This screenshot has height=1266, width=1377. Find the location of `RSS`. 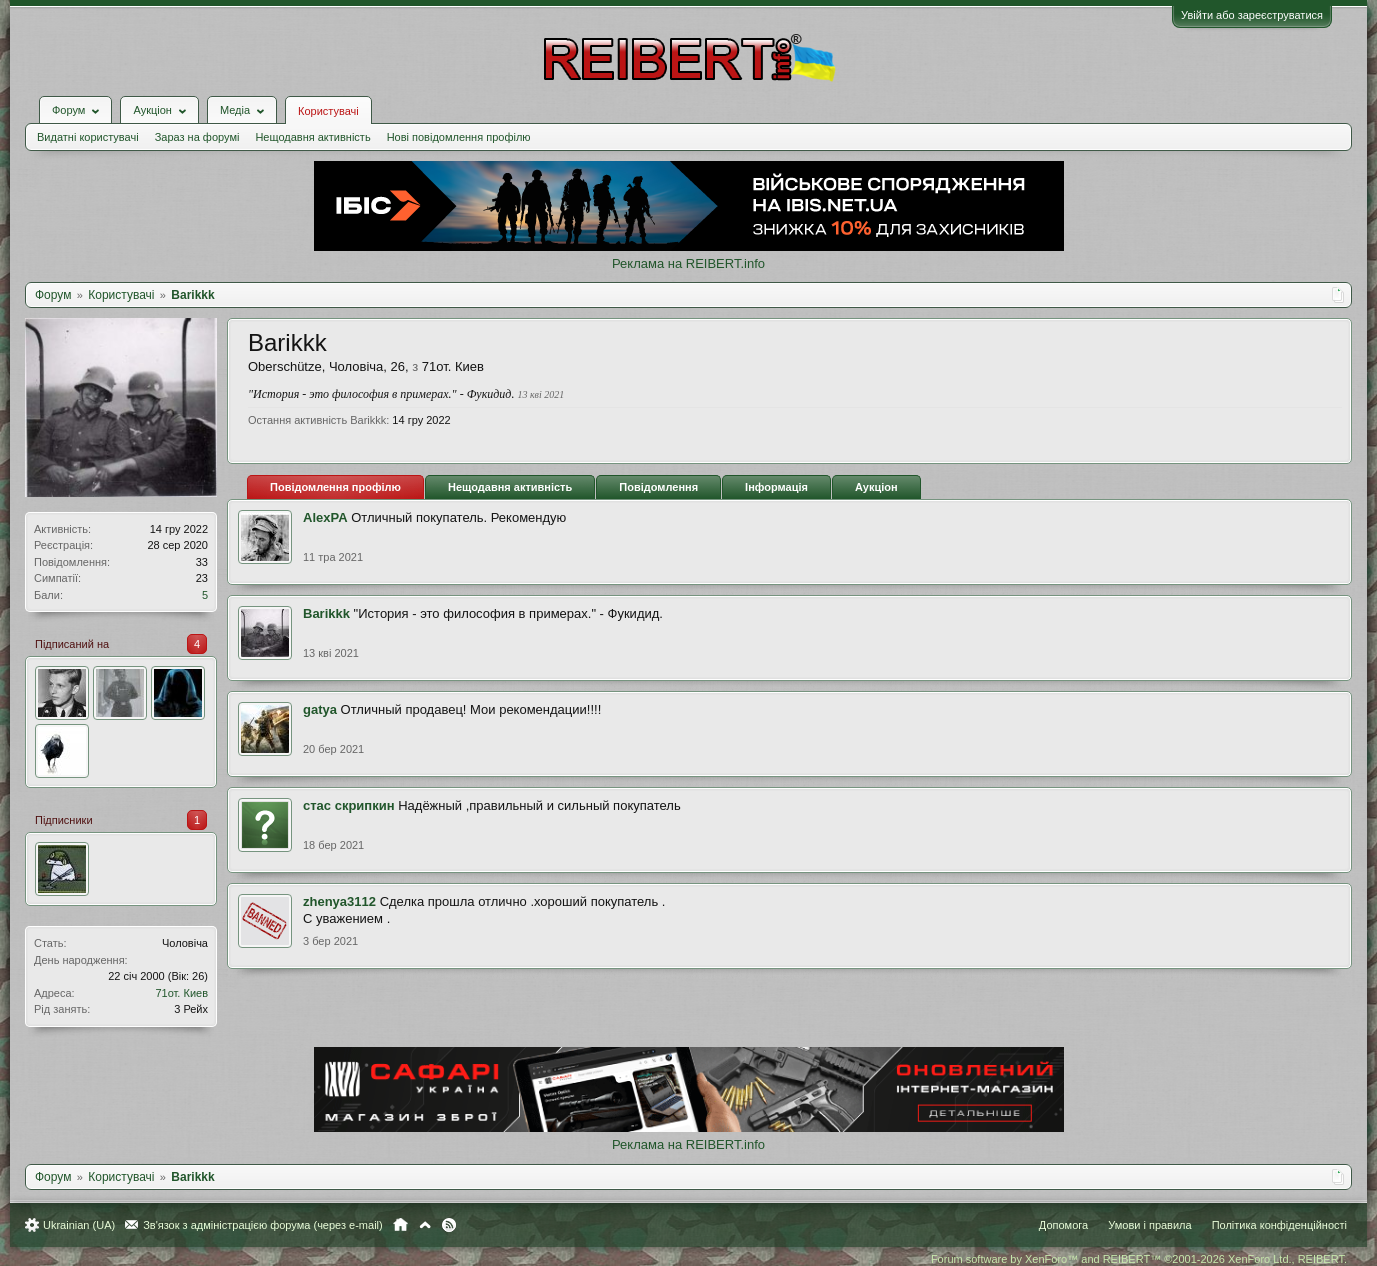

RSS is located at coordinates (449, 1225).